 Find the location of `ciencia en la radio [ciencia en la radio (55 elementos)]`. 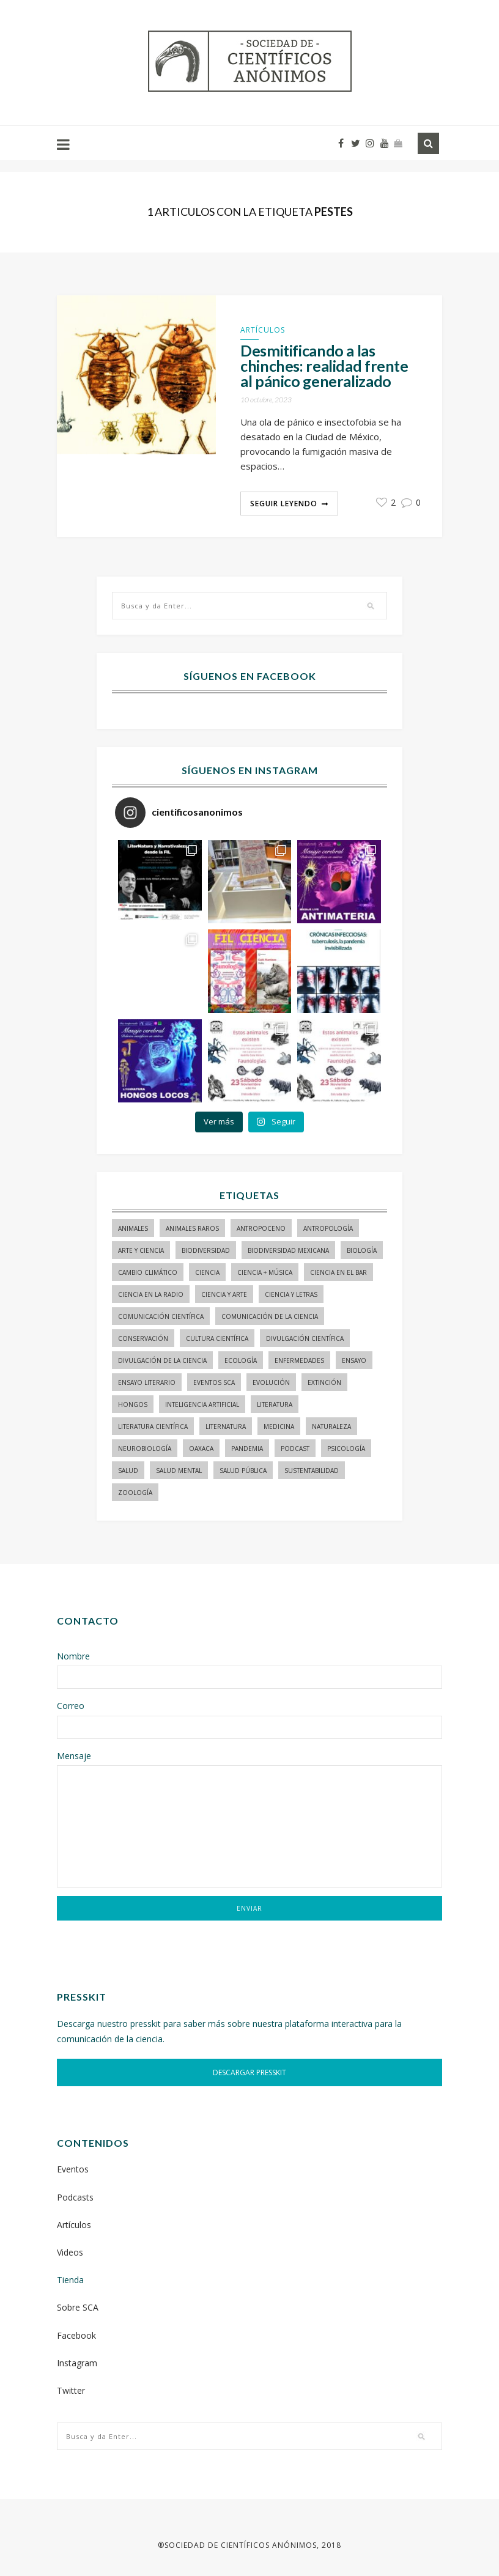

ciencia en la radio [ciencia en la radio (55 elementos)] is located at coordinates (150, 1294).